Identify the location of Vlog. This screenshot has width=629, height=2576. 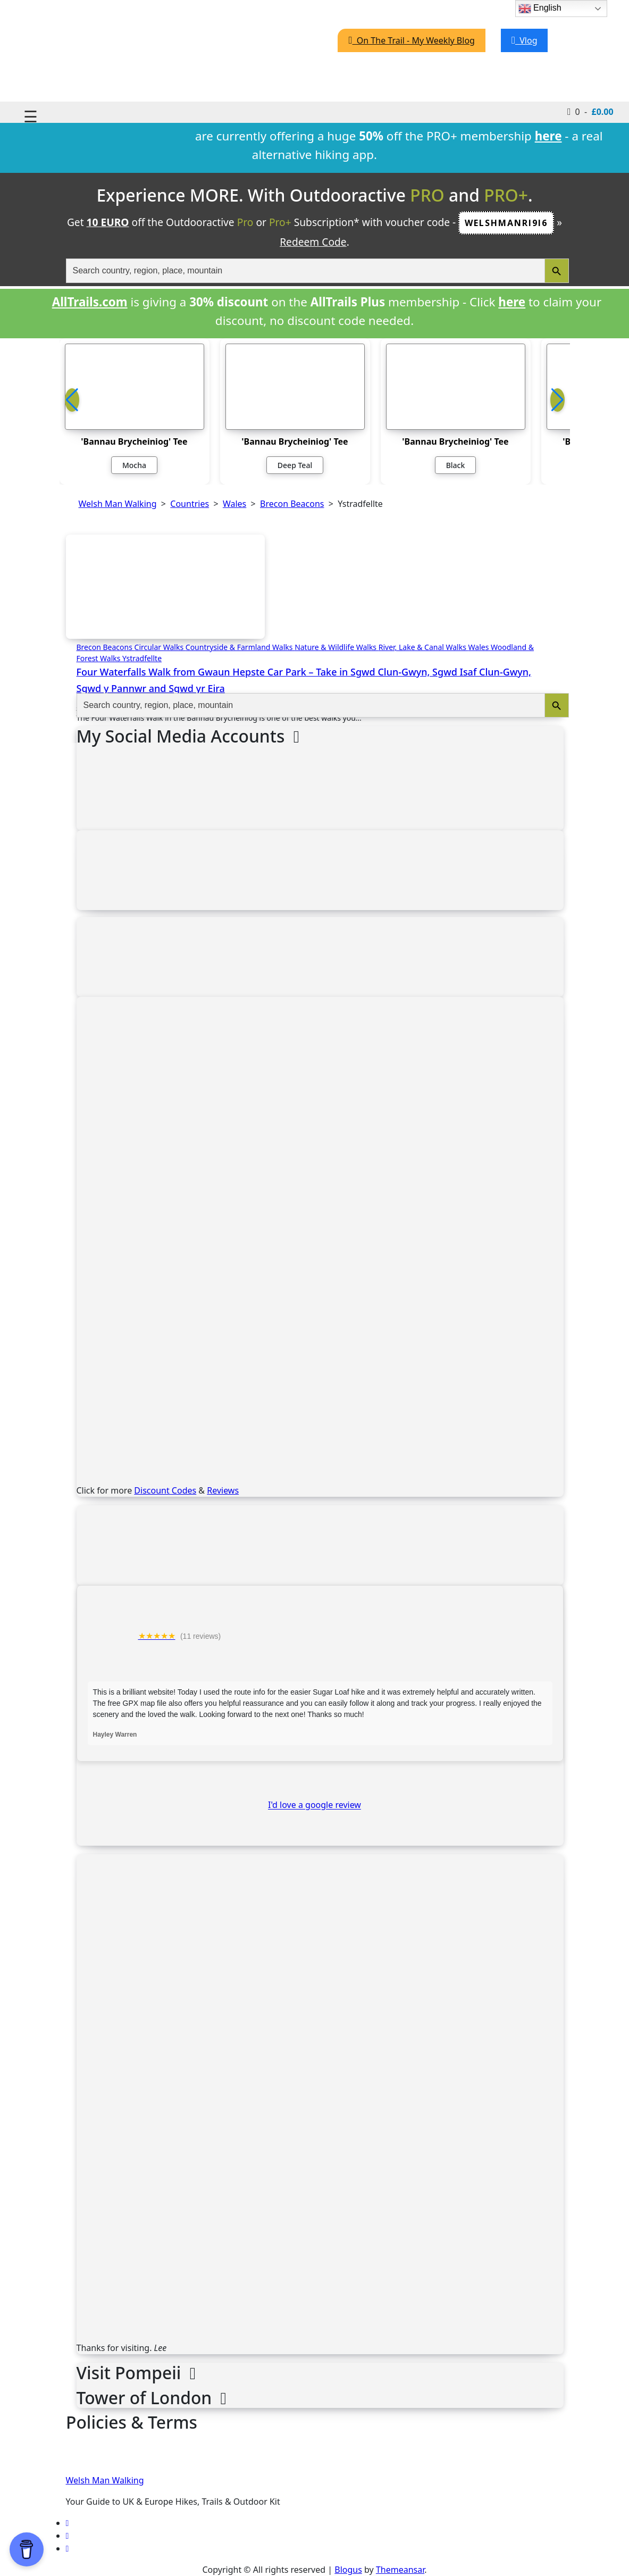
(524, 40).